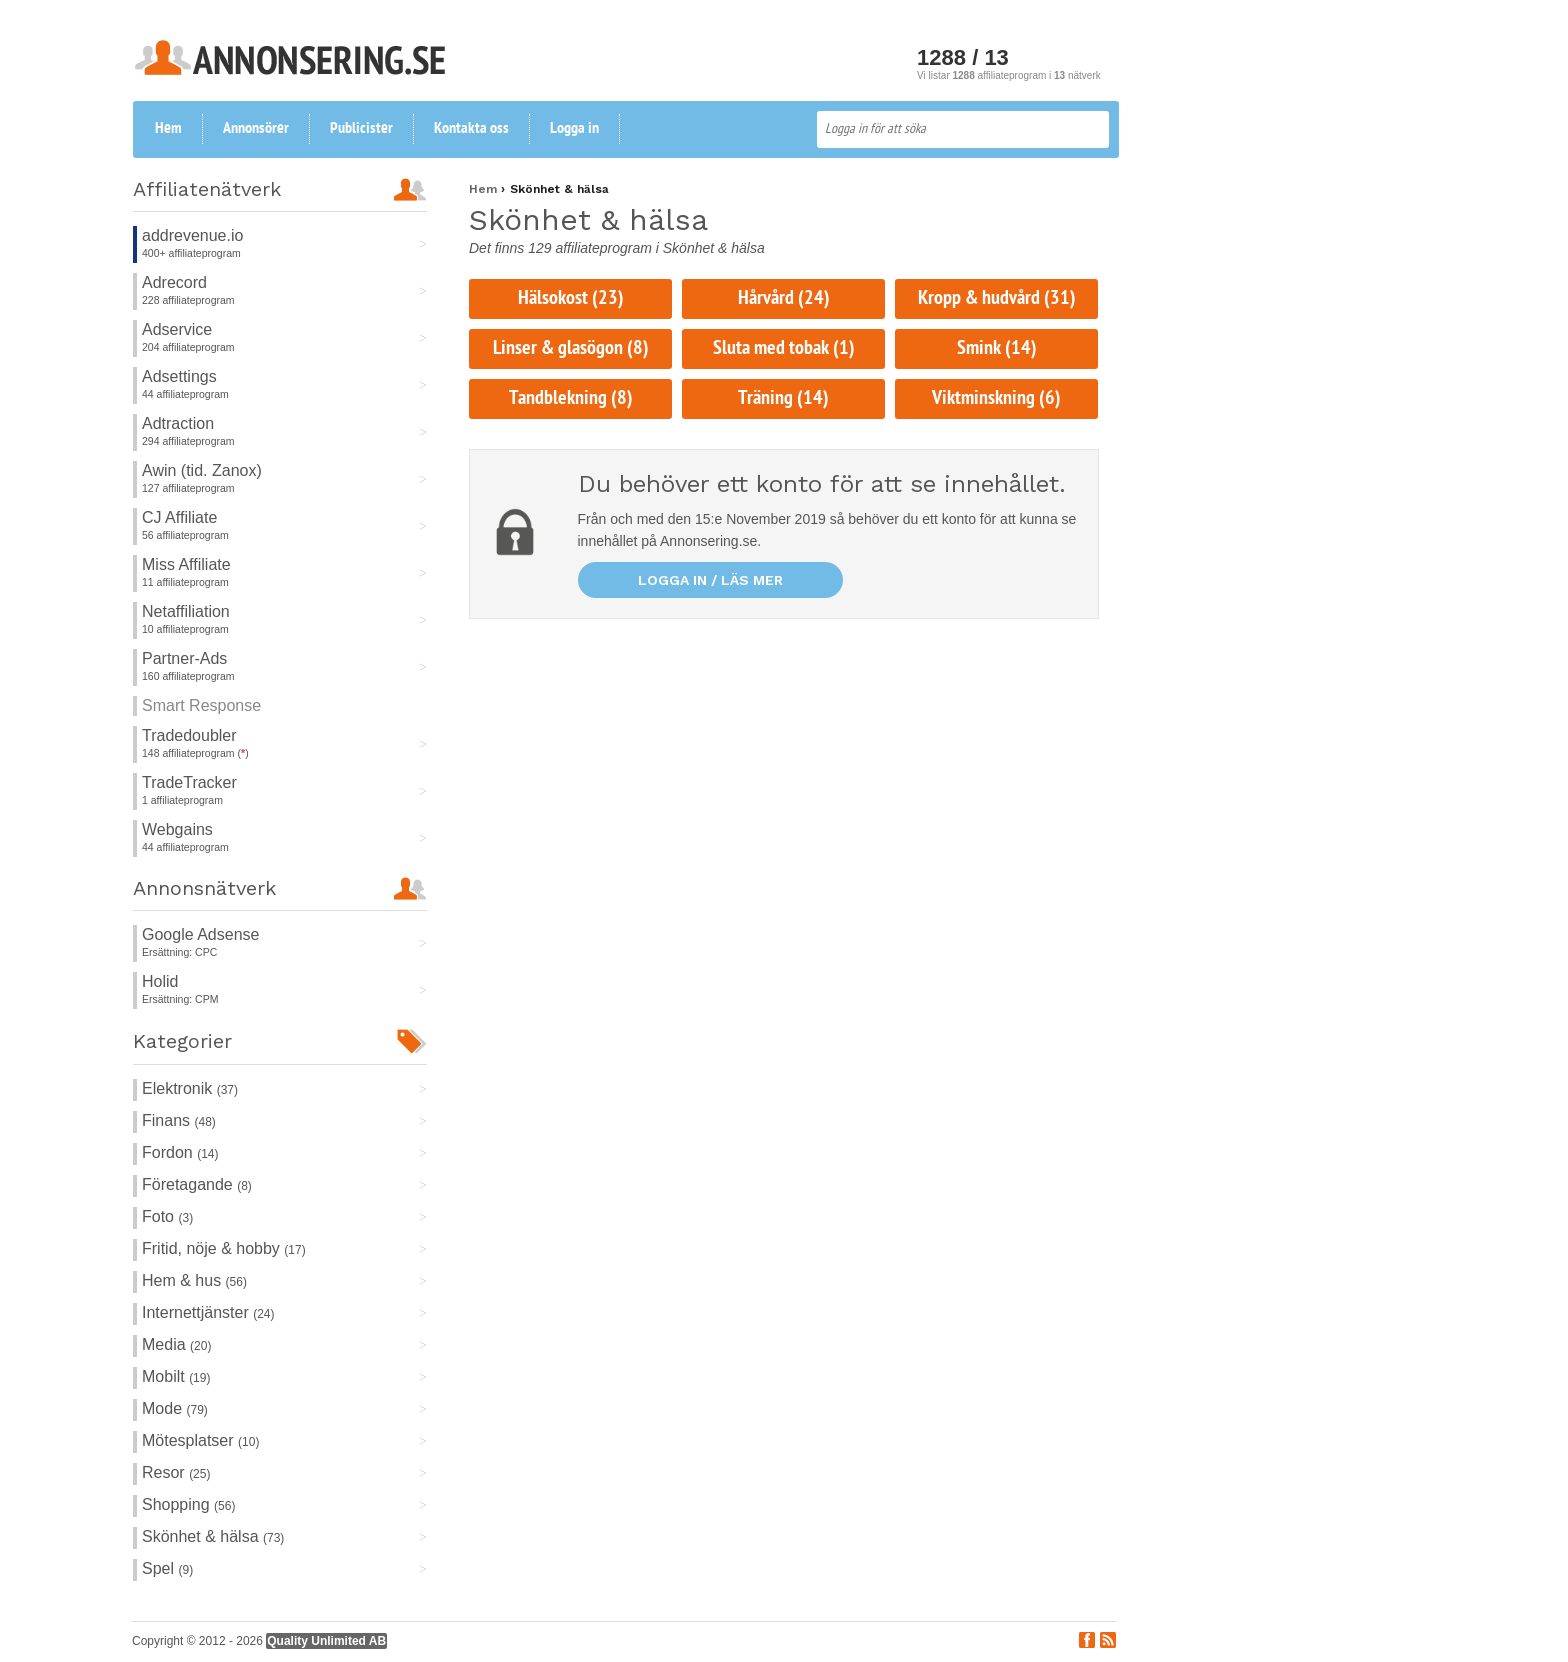  Describe the element at coordinates (179, 517) in the screenshot. I see `CJ Affiliate` at that location.